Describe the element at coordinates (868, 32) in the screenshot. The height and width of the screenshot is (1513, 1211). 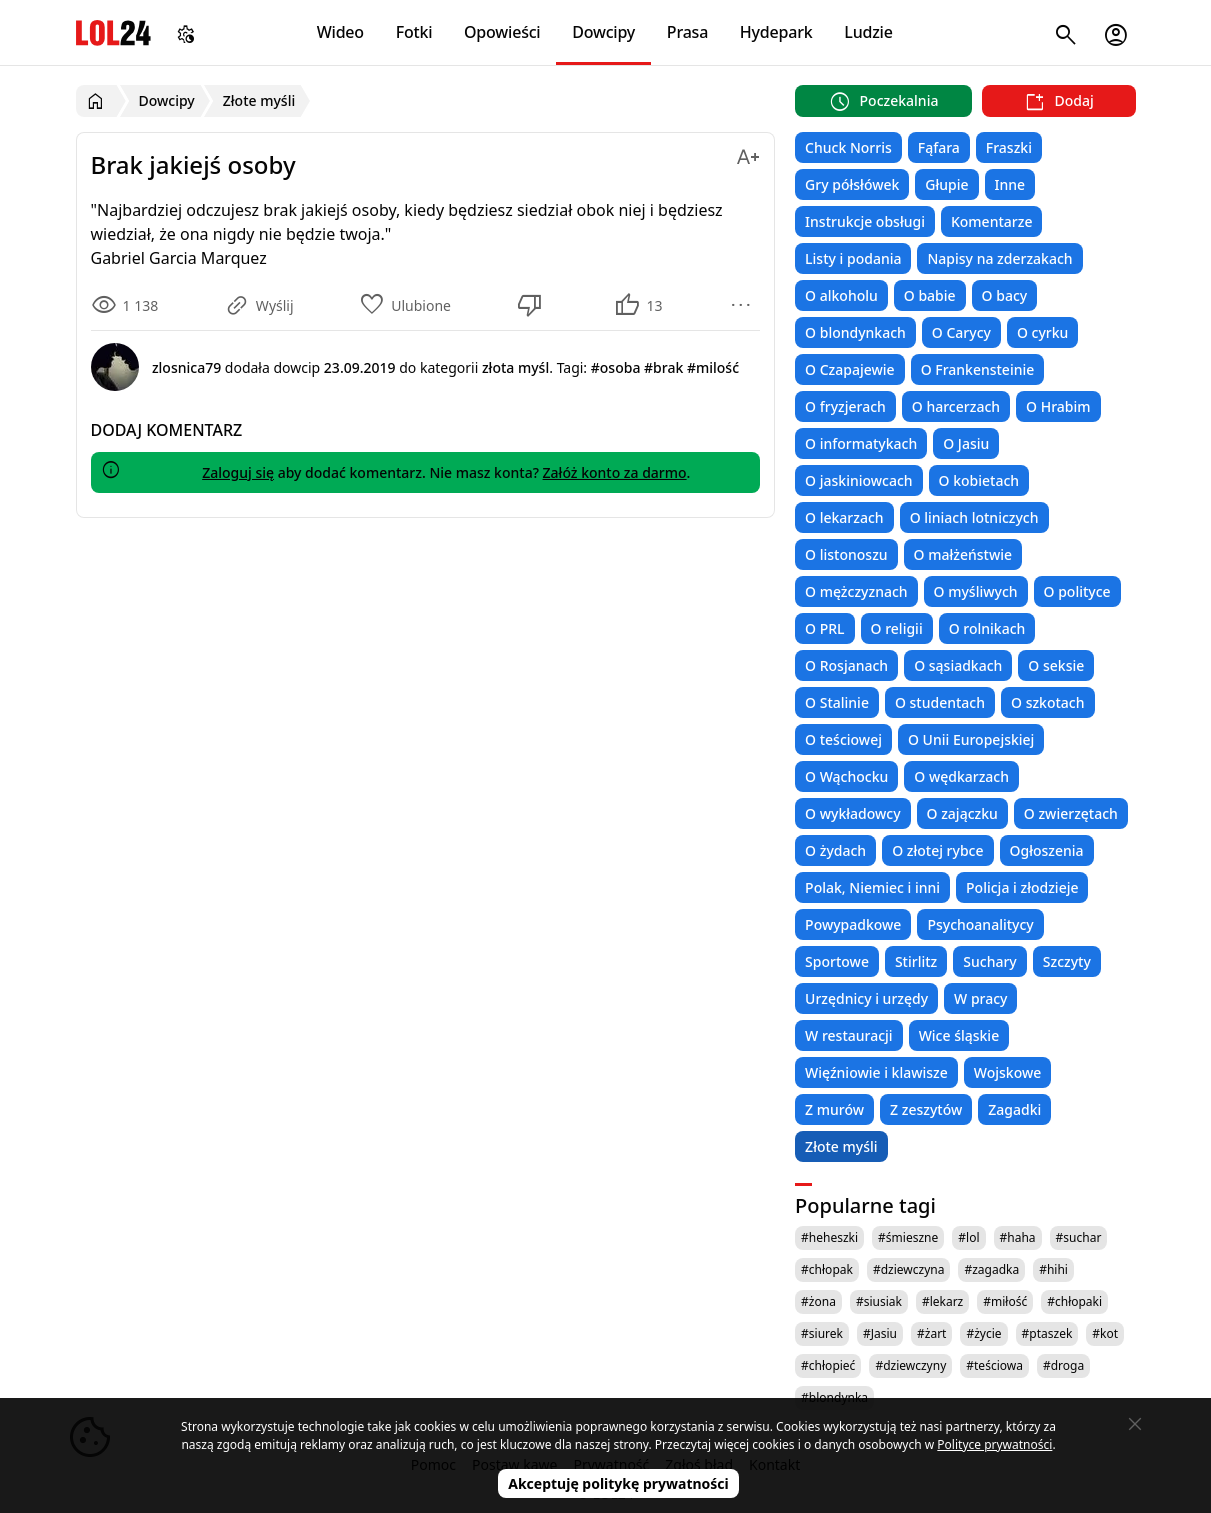
I see `Ludzie` at that location.